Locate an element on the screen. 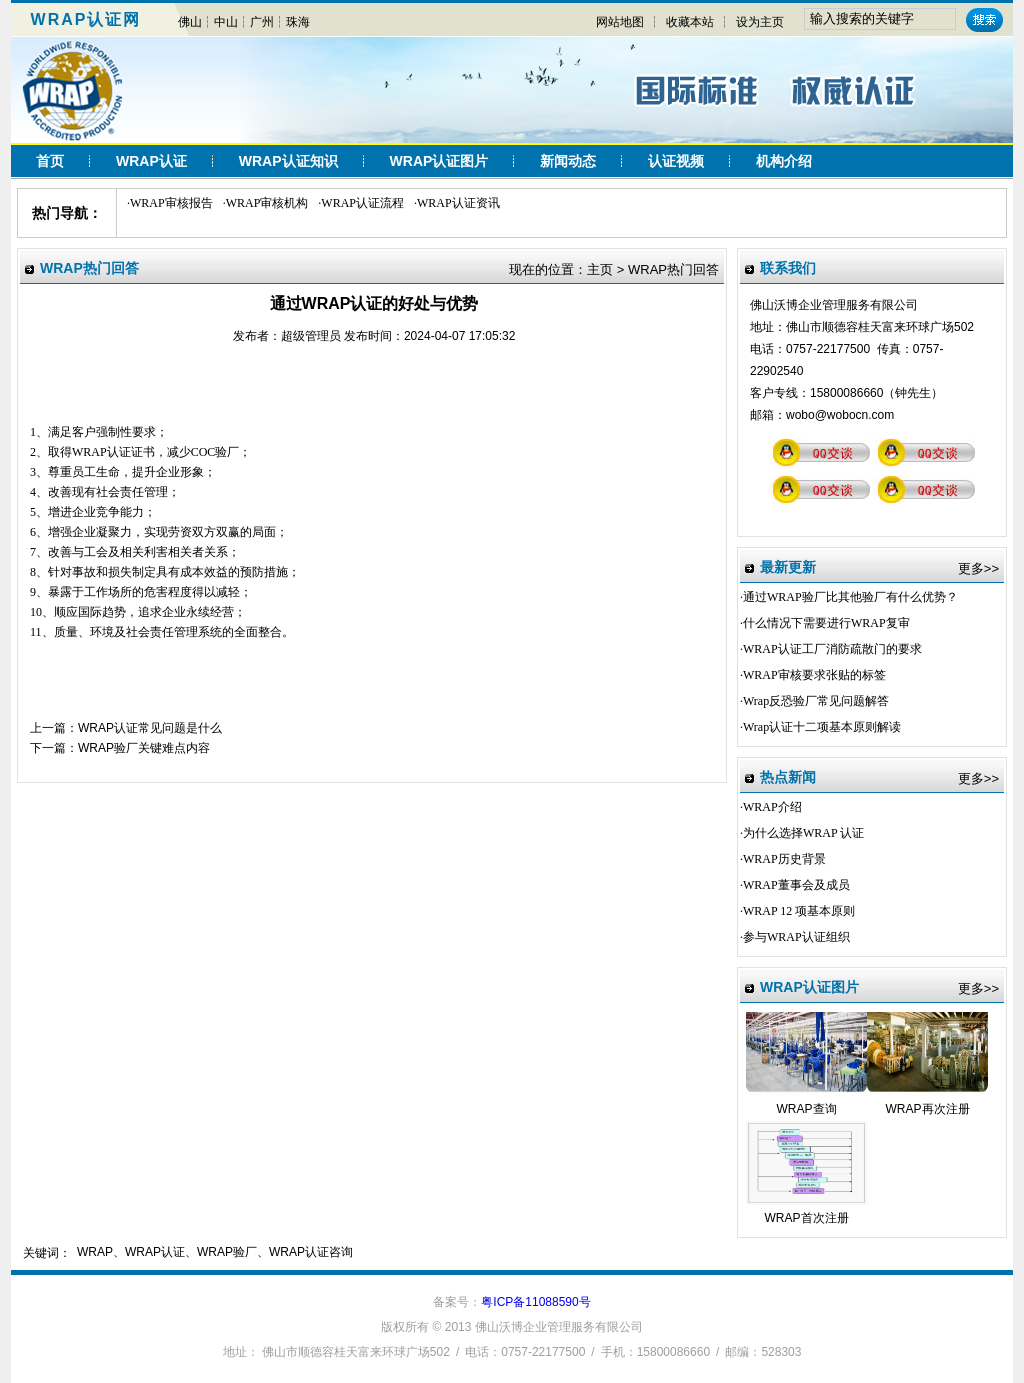 The height and width of the screenshot is (1383, 1024). WRAP认证知识 is located at coordinates (288, 161).